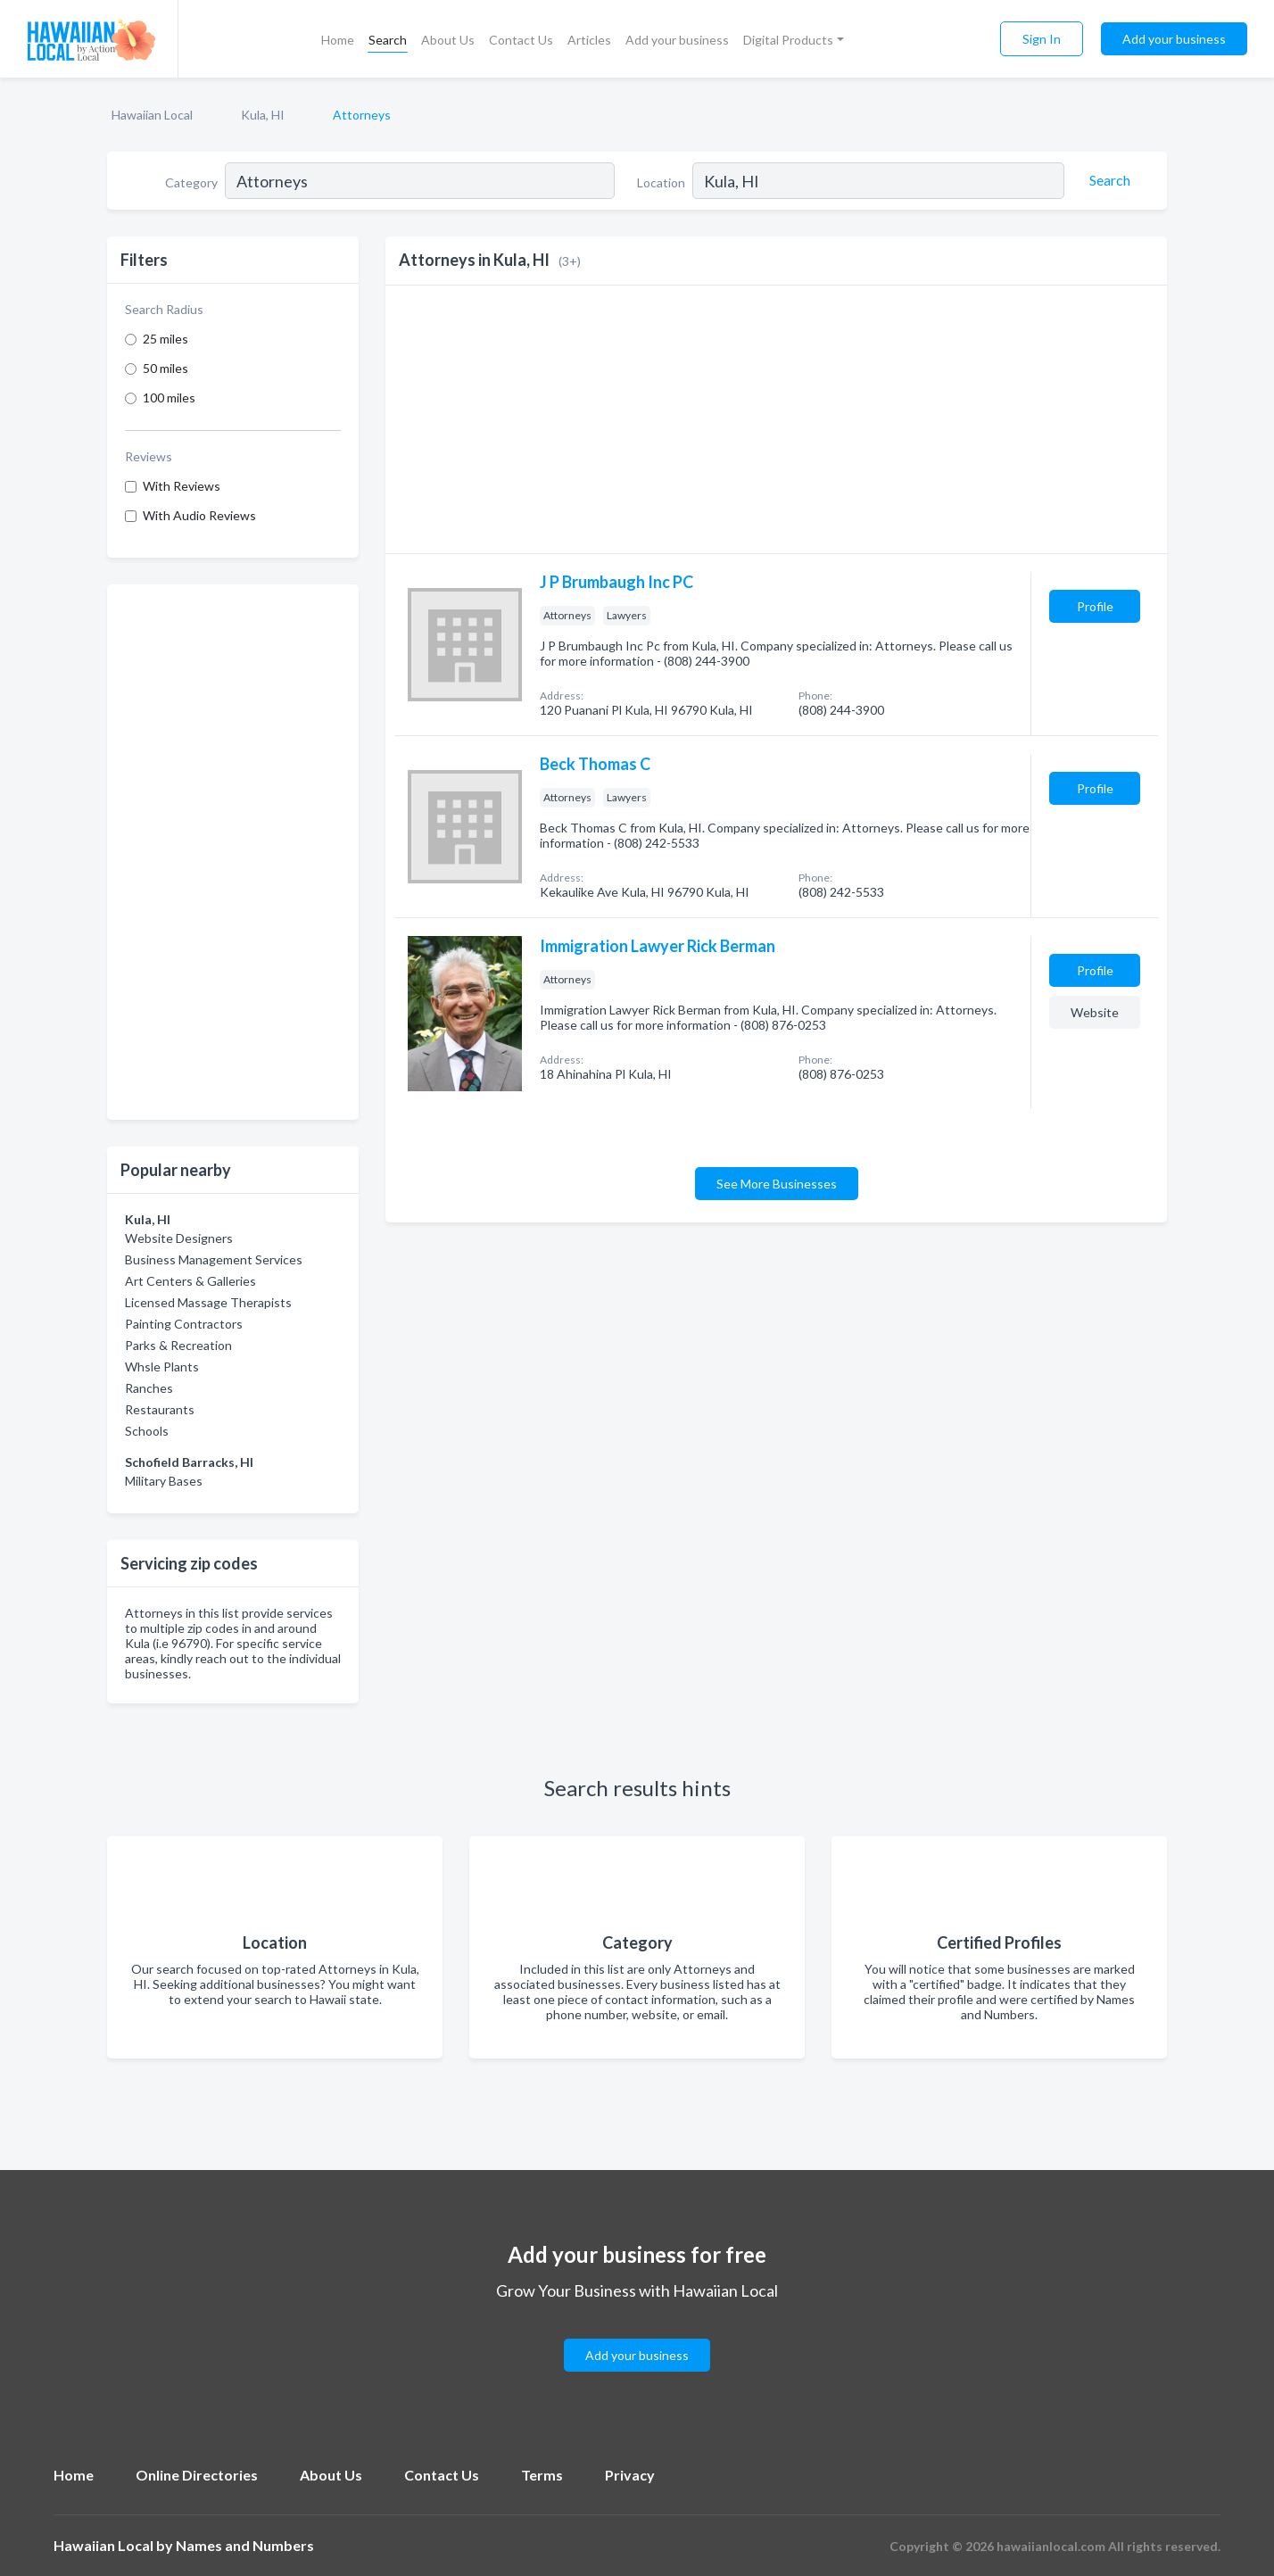 This screenshot has width=1274, height=2576. Describe the element at coordinates (199, 515) in the screenshot. I see `With Audio Reviews` at that location.